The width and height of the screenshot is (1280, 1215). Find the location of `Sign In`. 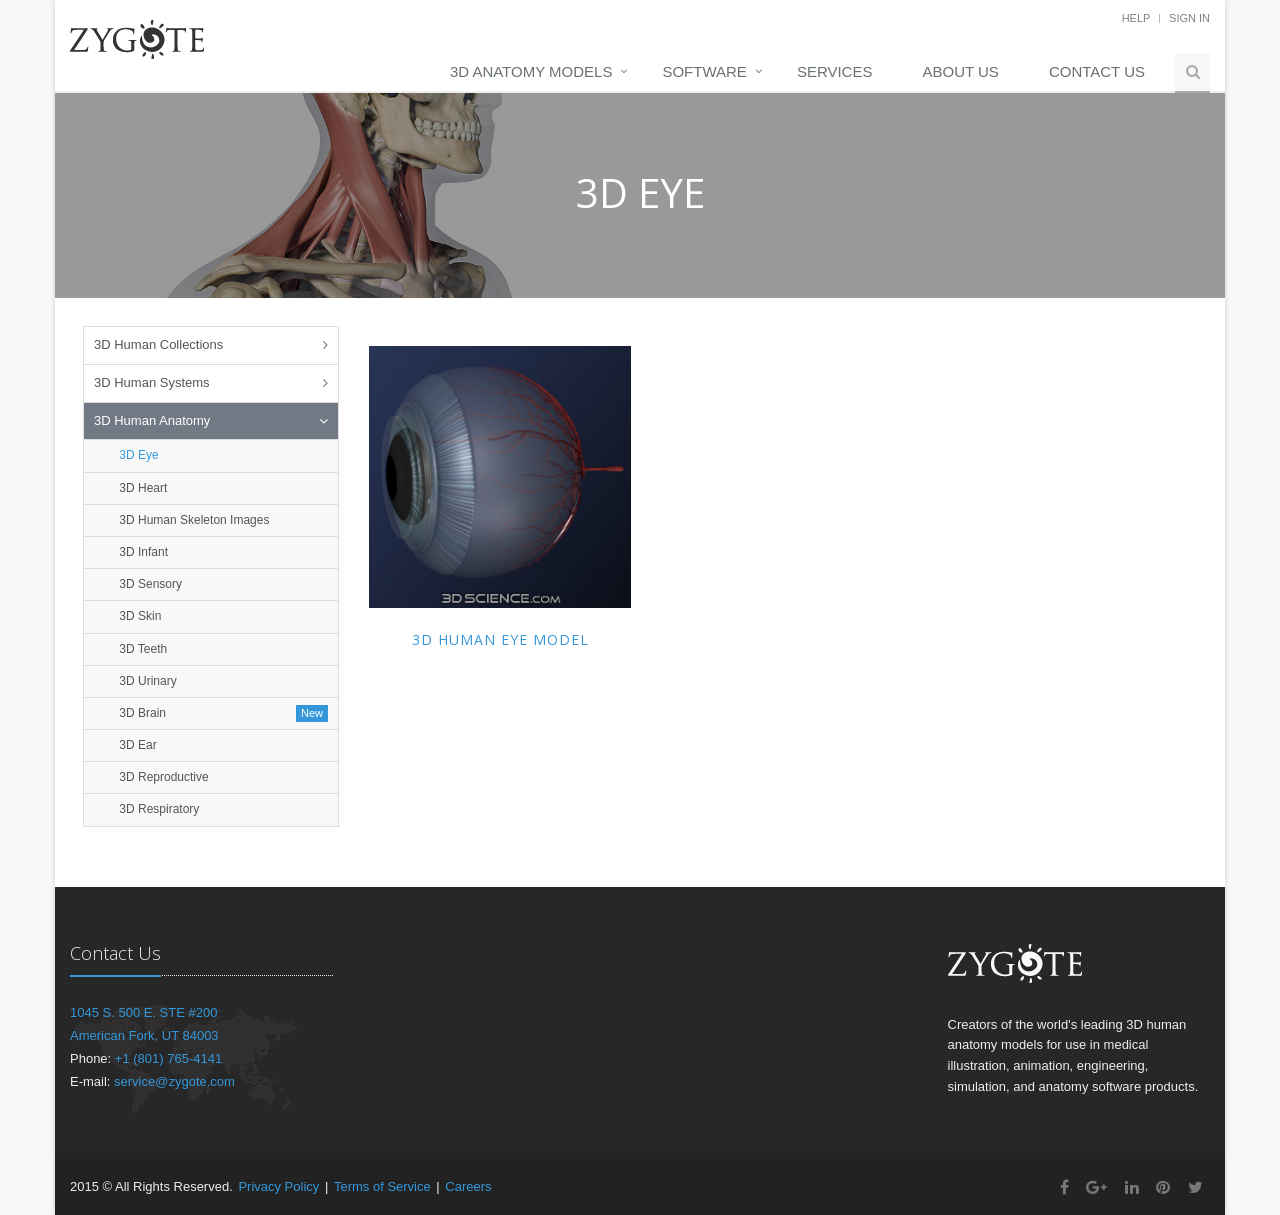

Sign In is located at coordinates (1189, 18).